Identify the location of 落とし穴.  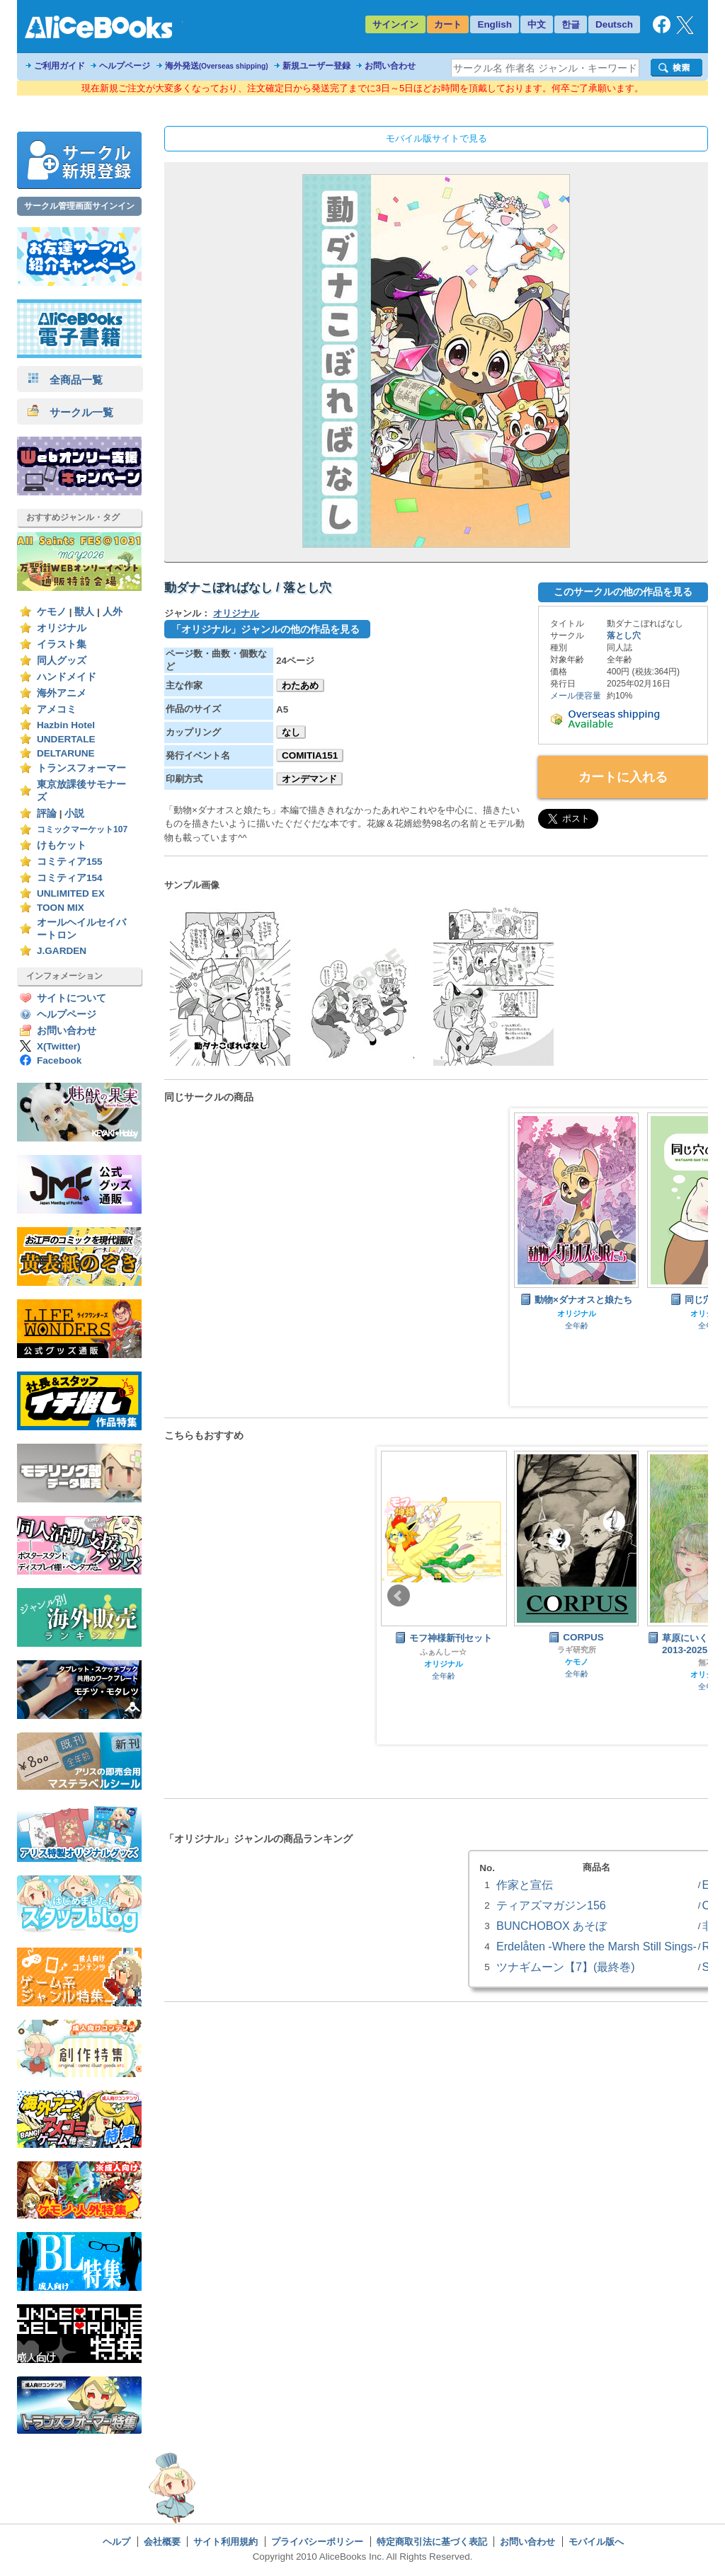
(624, 635).